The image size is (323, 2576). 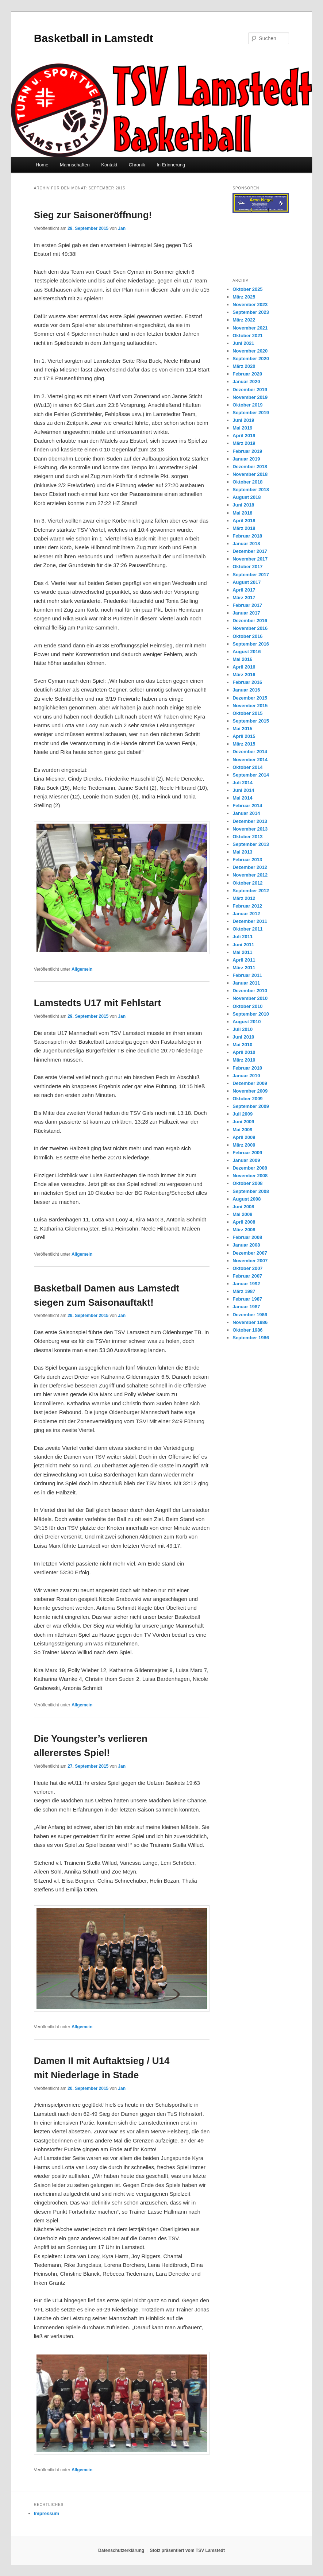 What do you see at coordinates (250, 574) in the screenshot?
I see `September 2017` at bounding box center [250, 574].